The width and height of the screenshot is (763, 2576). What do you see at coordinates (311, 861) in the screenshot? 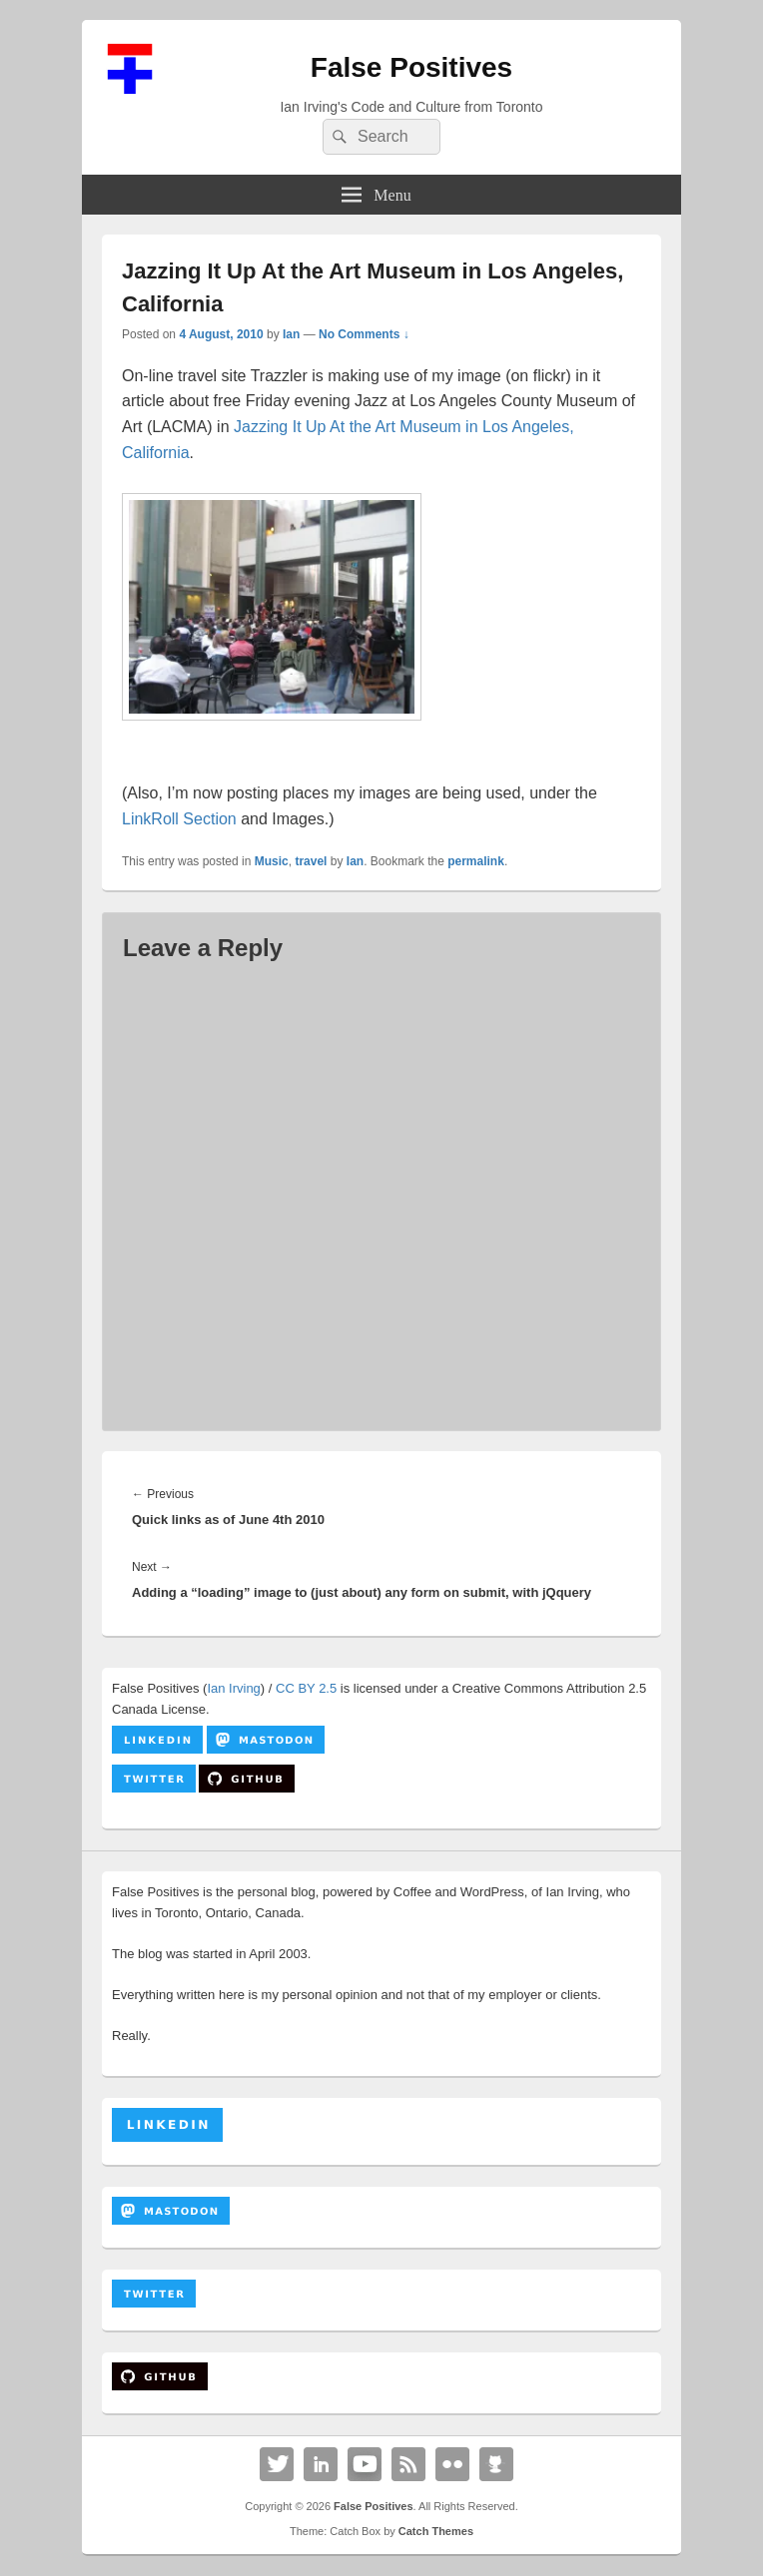
I see `travel` at bounding box center [311, 861].